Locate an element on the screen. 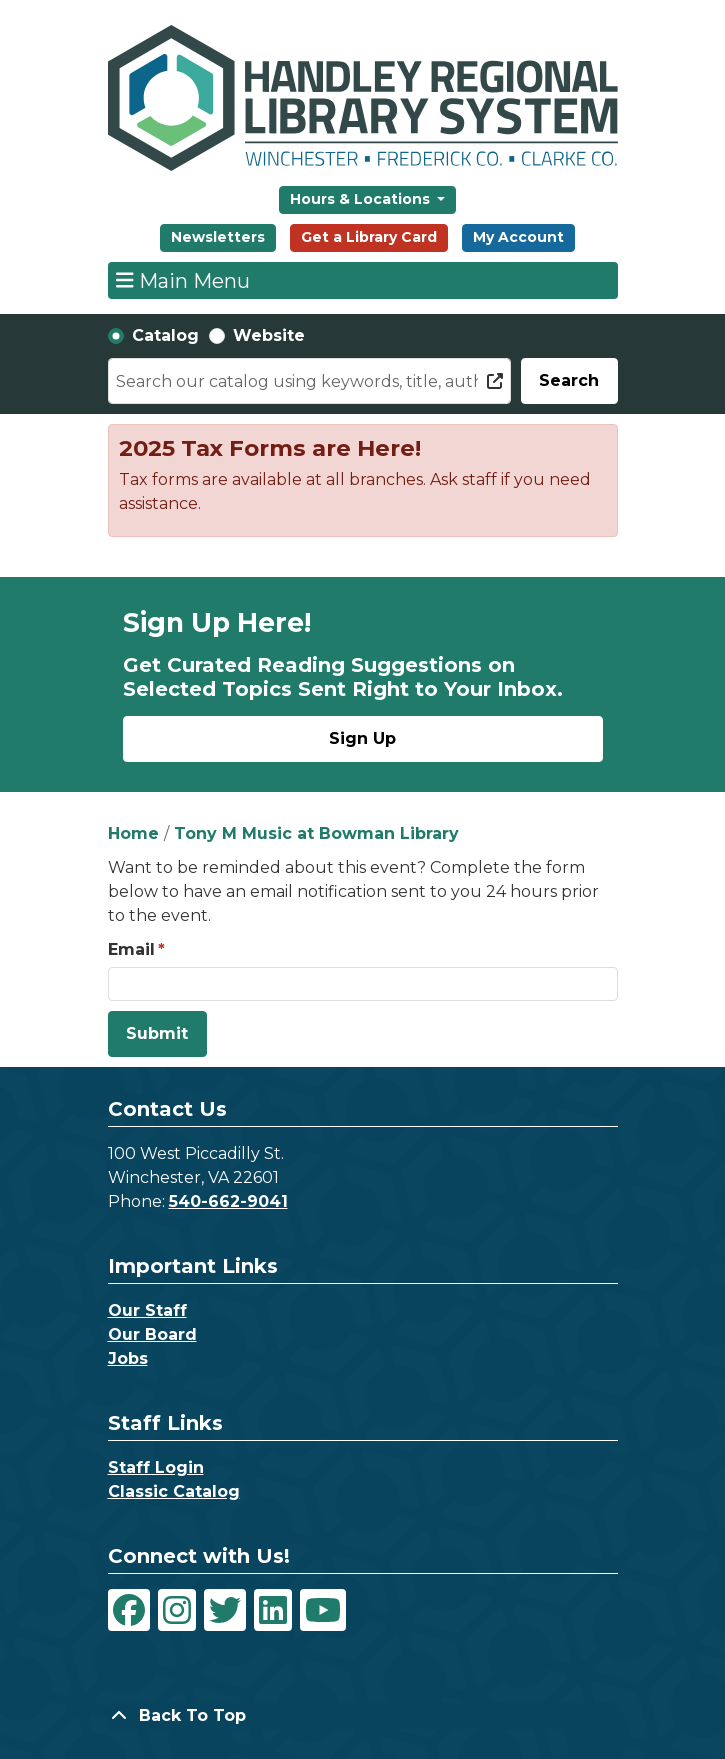 The height and width of the screenshot is (1759, 725). Tony M Music at Bowman Library is located at coordinates (316, 833).